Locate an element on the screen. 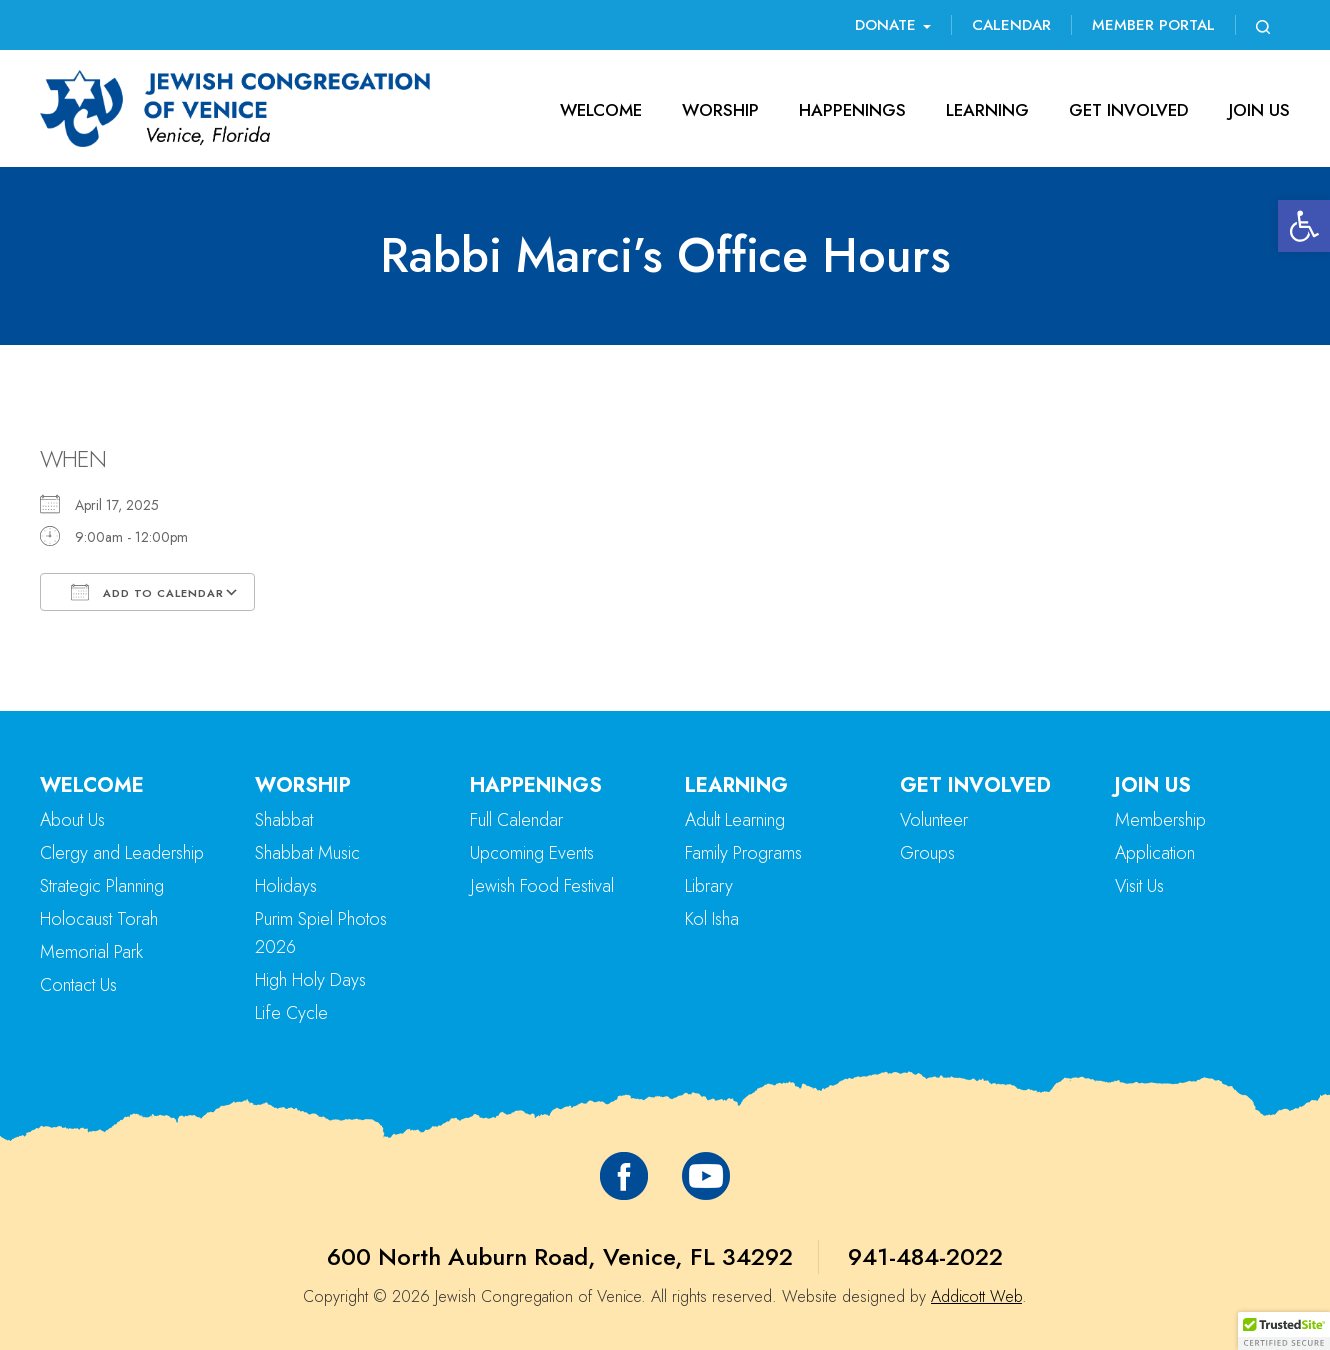  Member Portal is located at coordinates (1153, 25).